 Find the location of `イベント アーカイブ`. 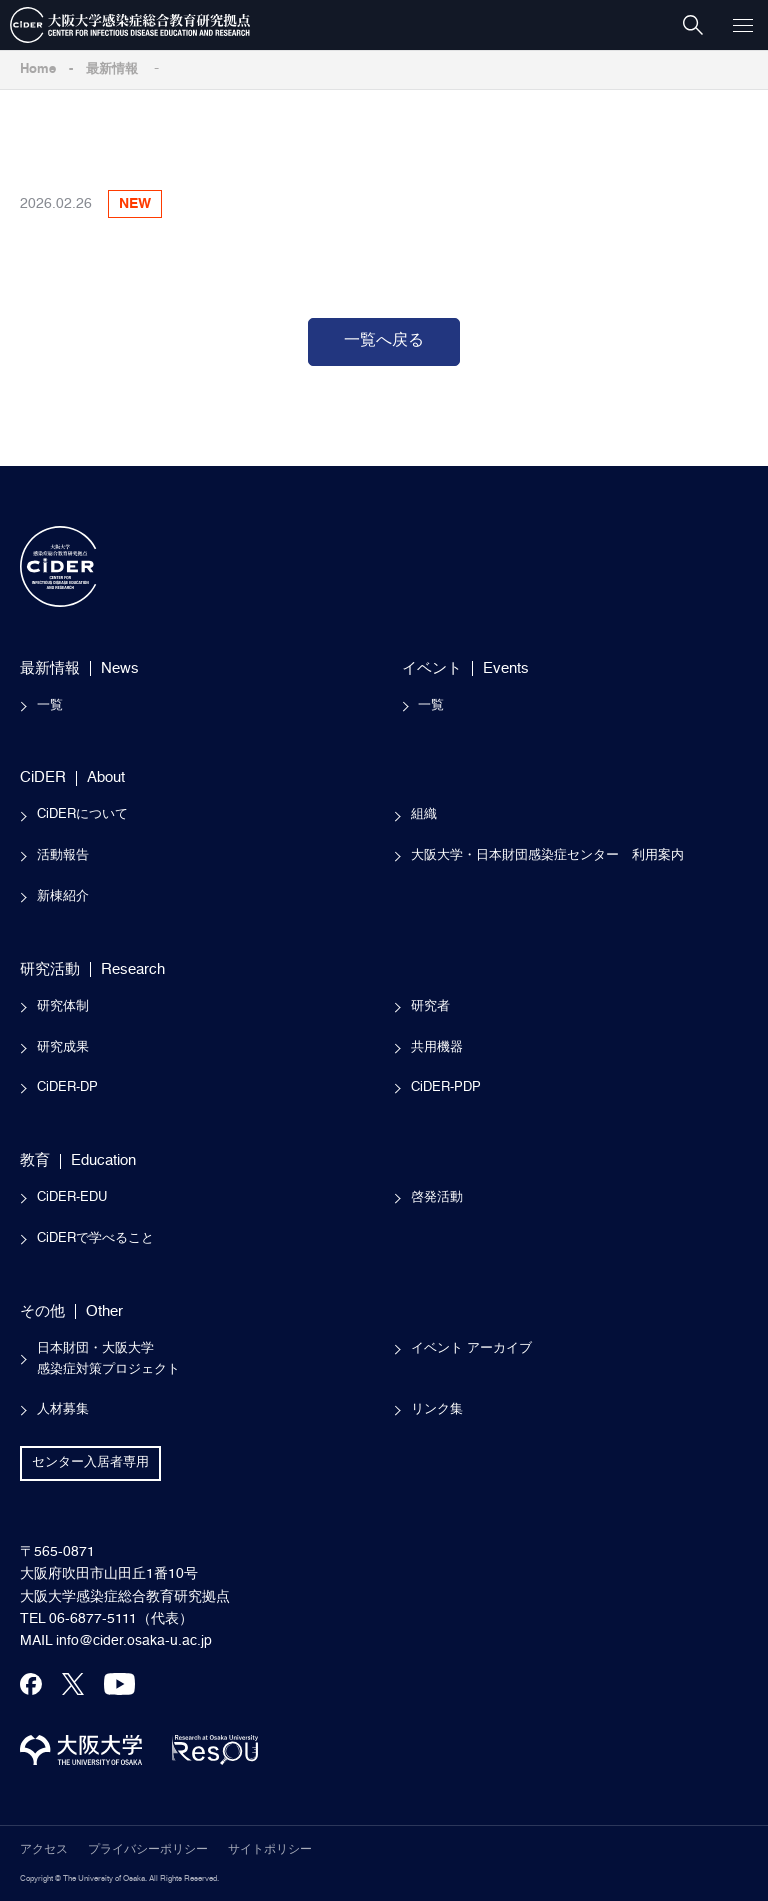

イベント アーカイブ is located at coordinates (471, 1348).